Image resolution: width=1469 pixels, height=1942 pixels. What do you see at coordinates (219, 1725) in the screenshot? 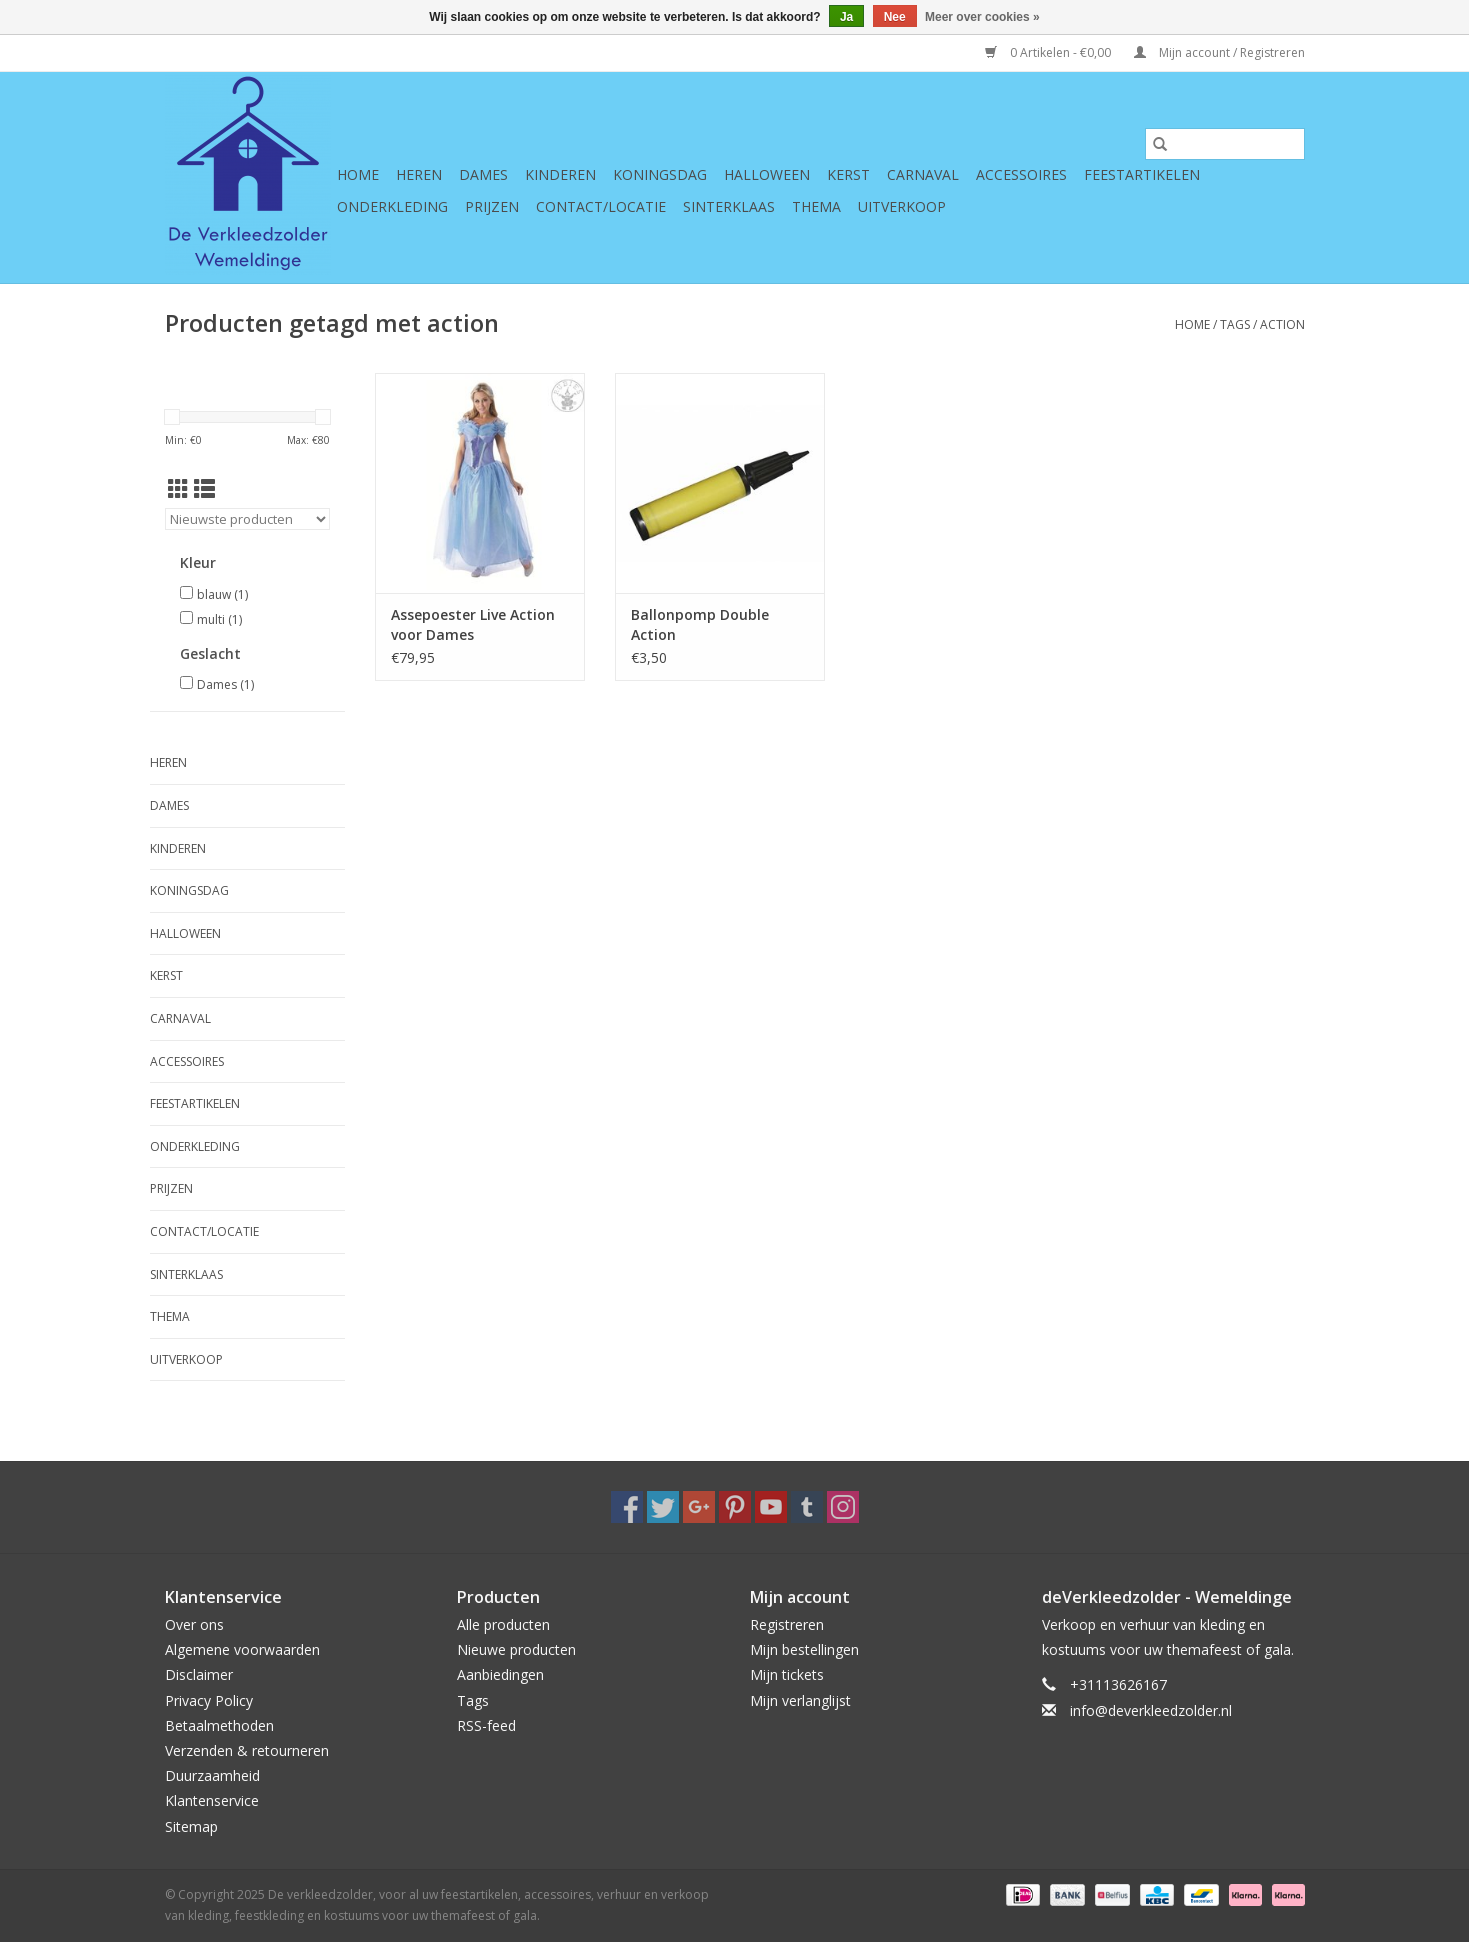
I see `Betaalmethoden` at bounding box center [219, 1725].